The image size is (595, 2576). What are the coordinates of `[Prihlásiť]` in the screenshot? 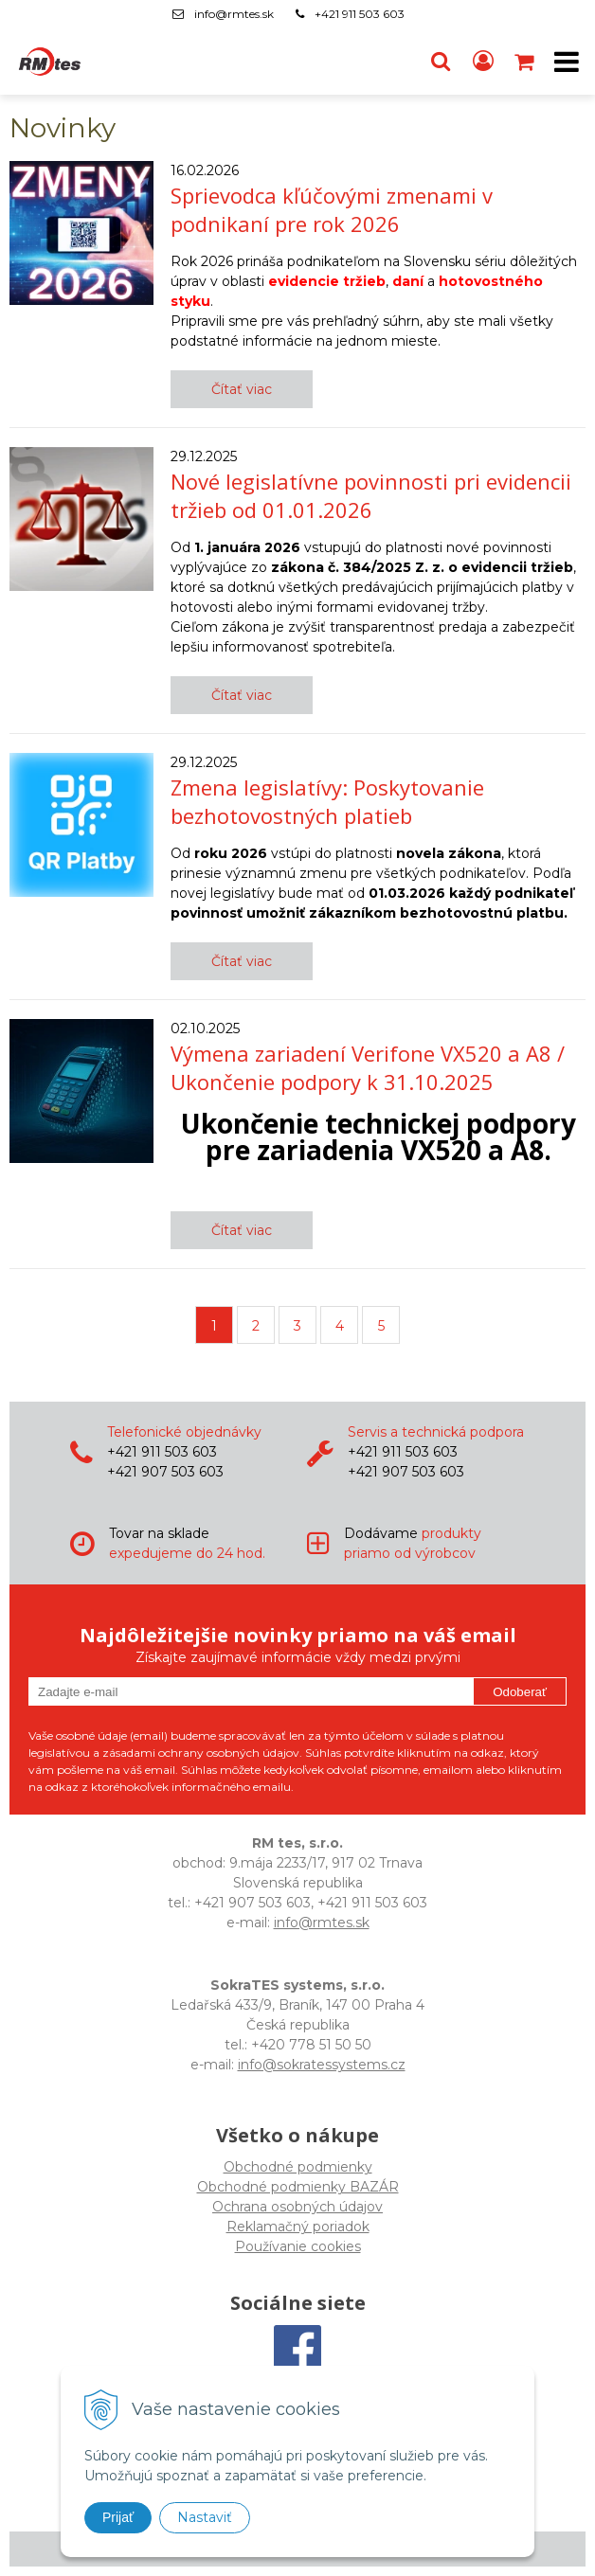 It's located at (483, 61).